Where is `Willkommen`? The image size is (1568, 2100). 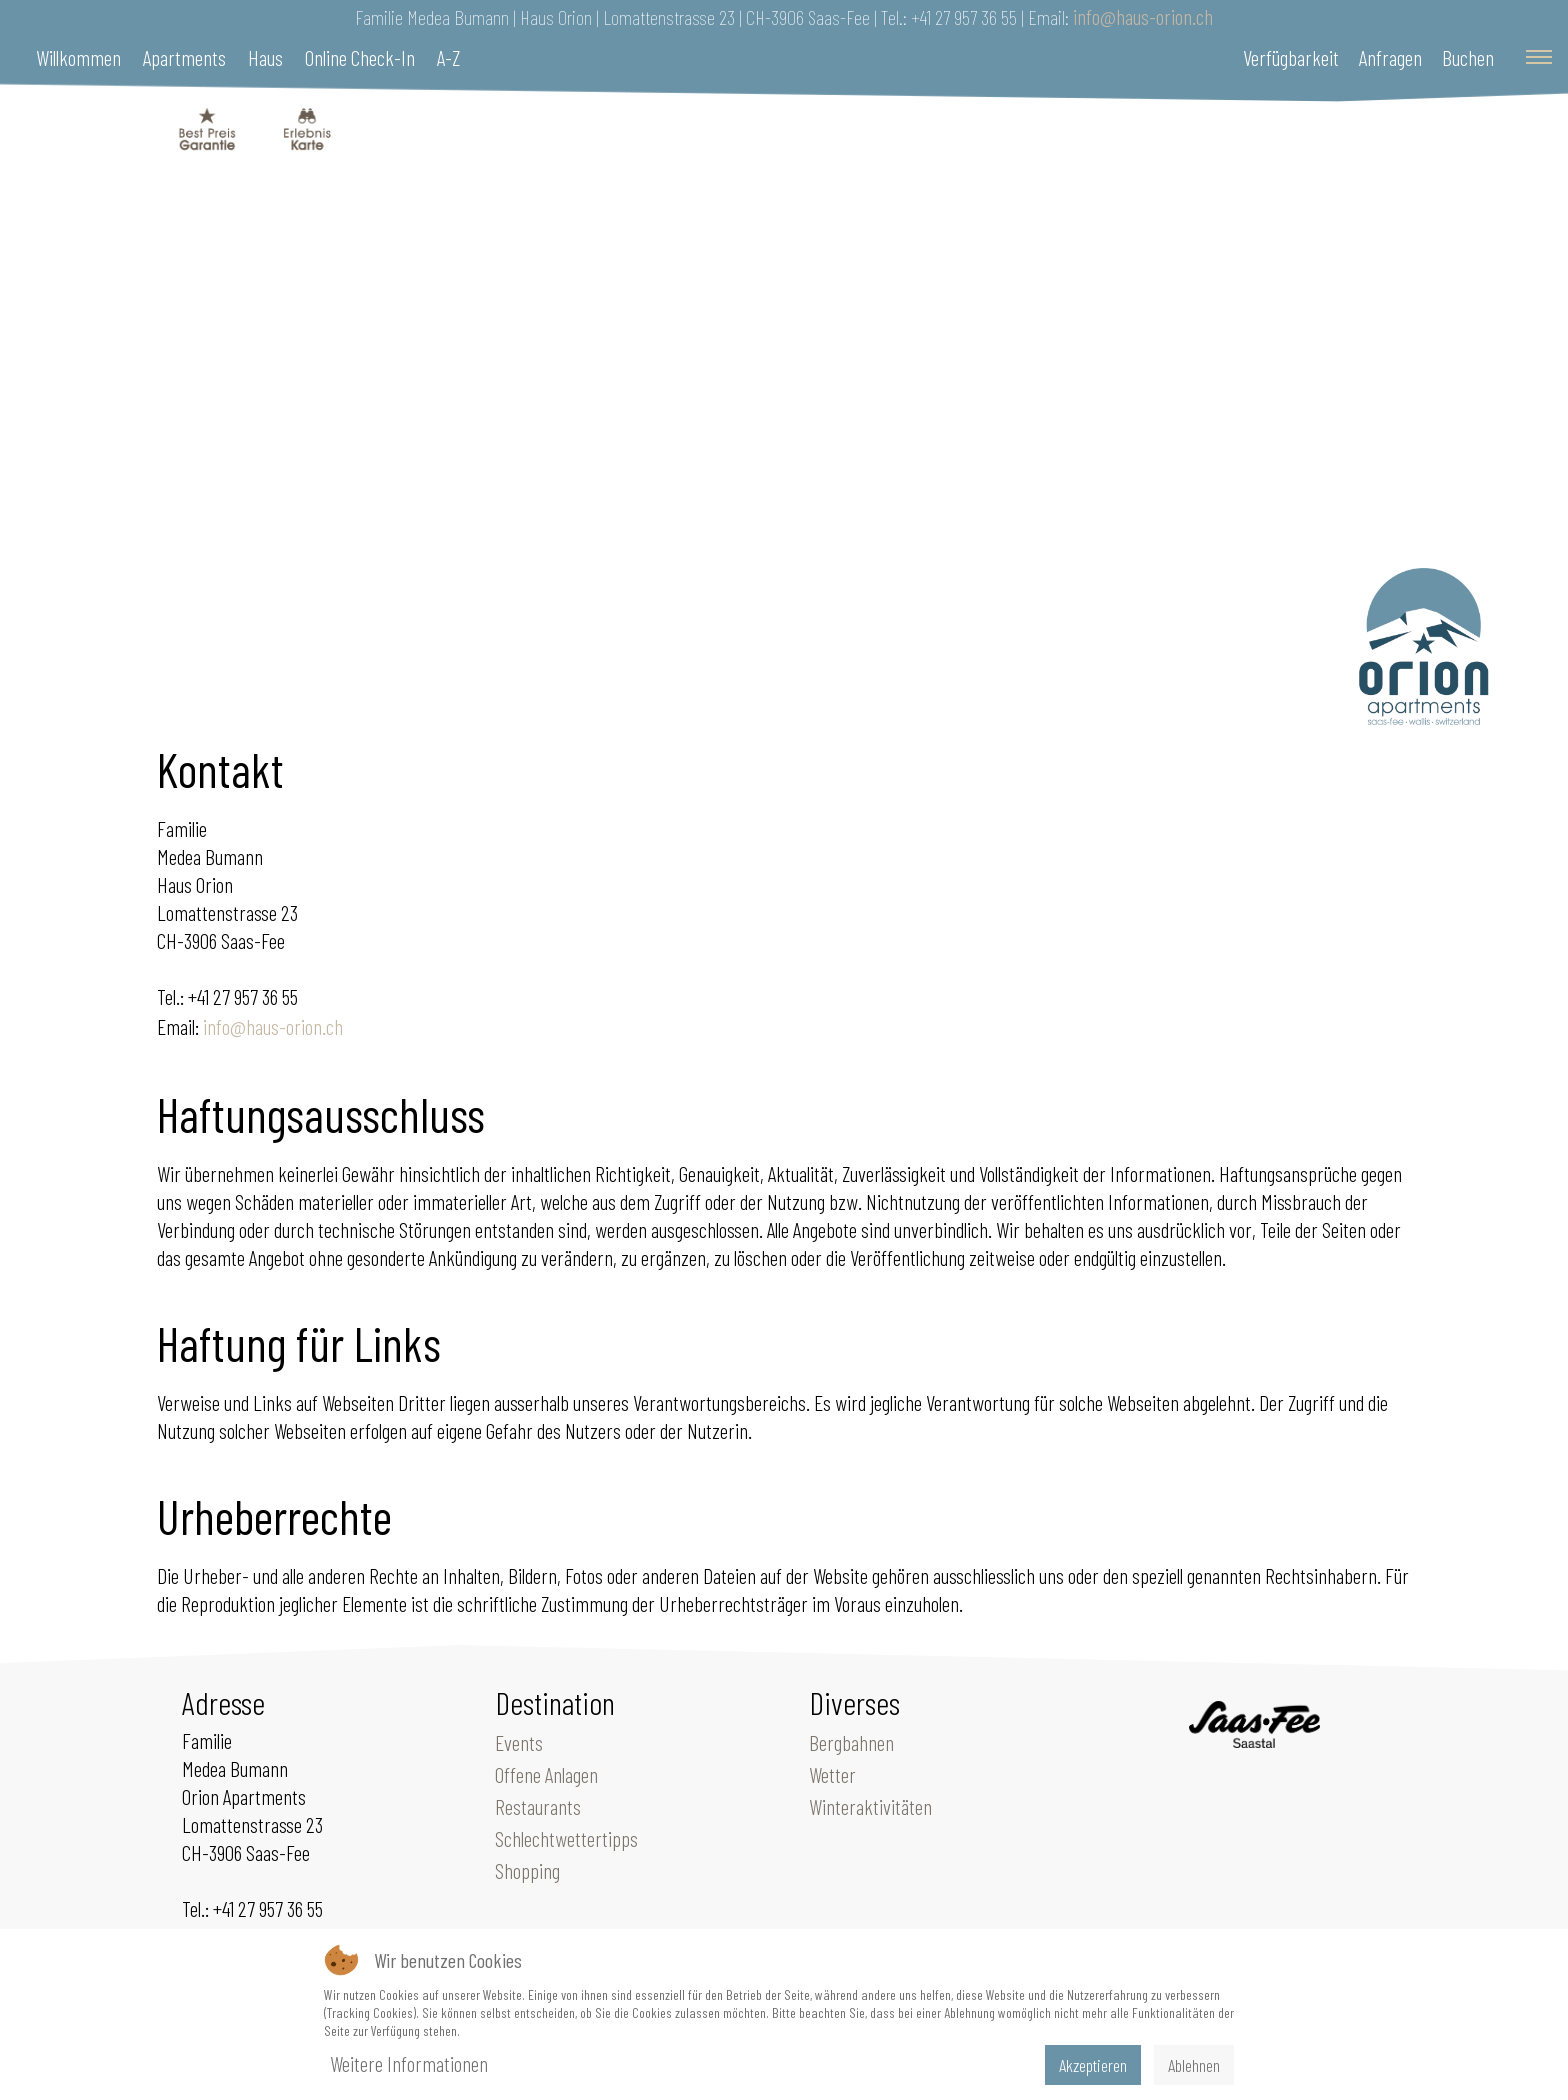 Willkommen is located at coordinates (78, 57).